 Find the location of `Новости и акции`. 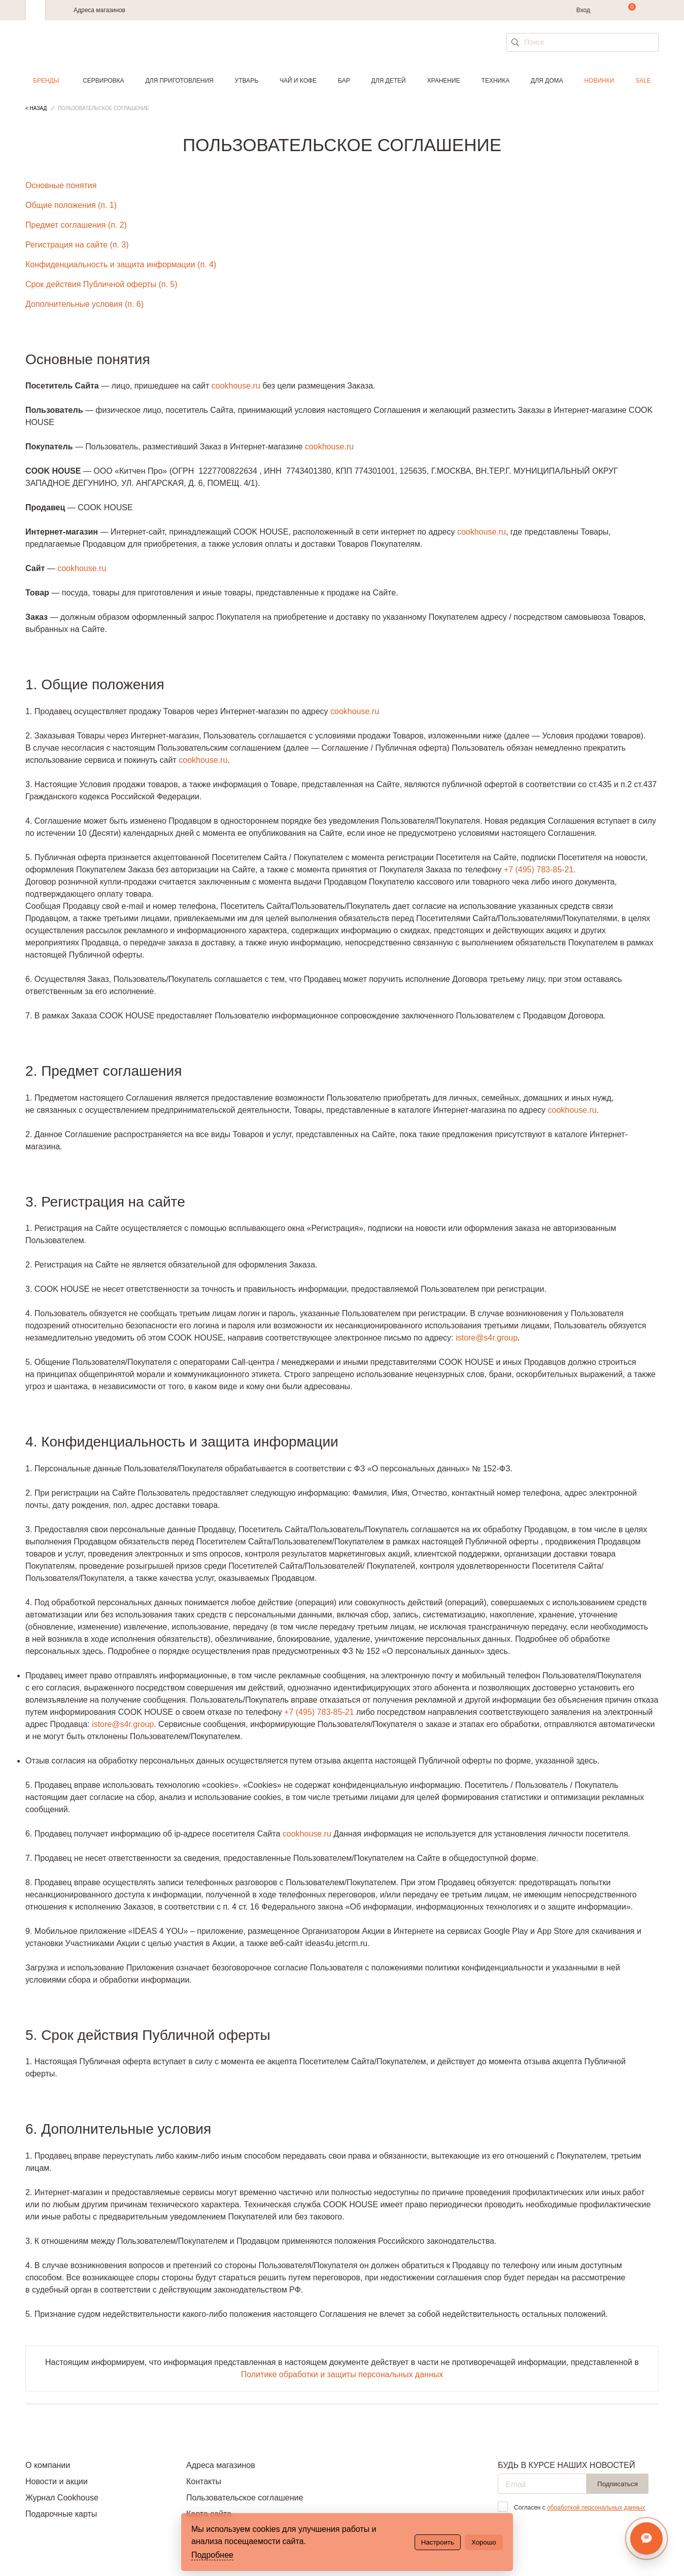

Новости и акции is located at coordinates (56, 2481).